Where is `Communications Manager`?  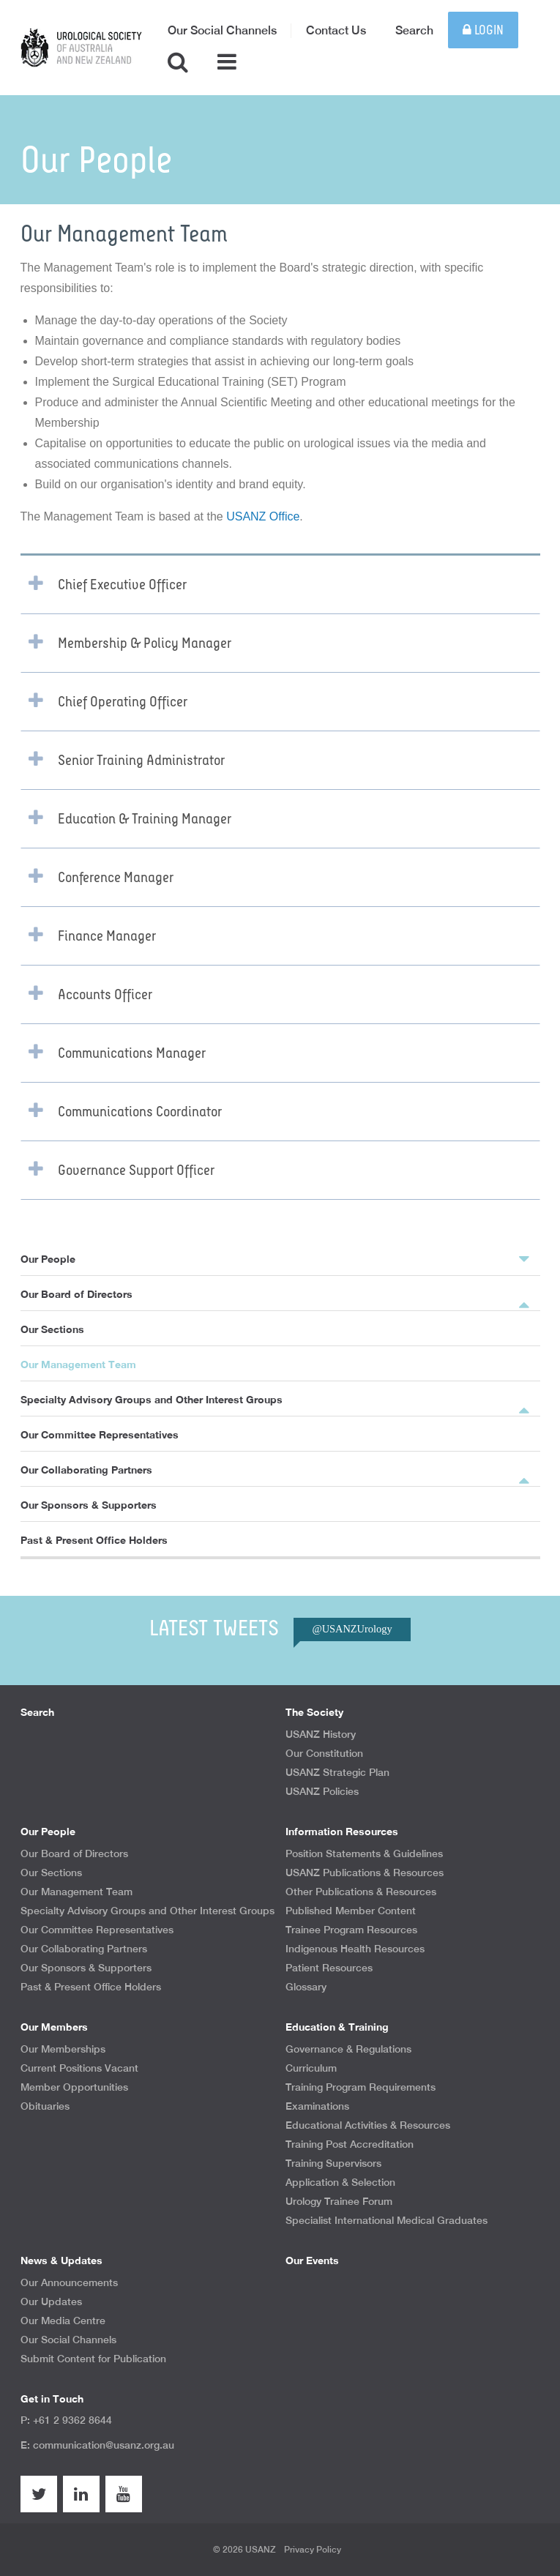
Communications Manager is located at coordinates (132, 1053).